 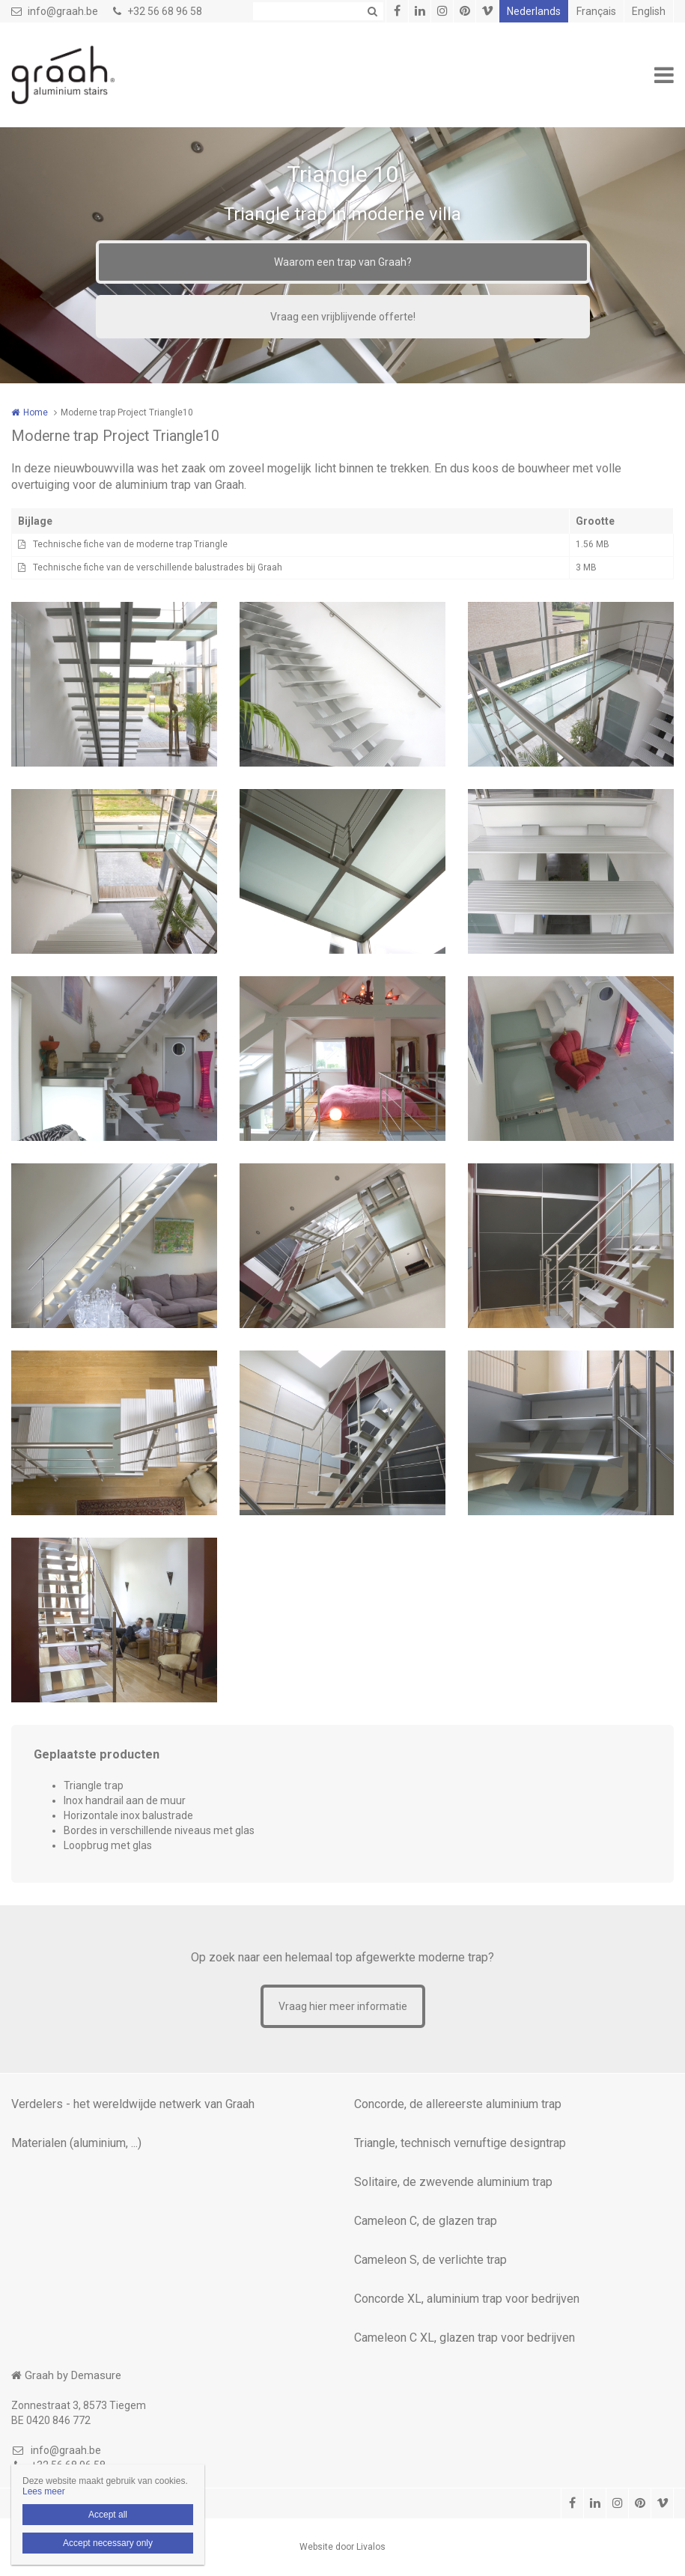 I want to click on Verdelers - het wereldwijde netwerk van Graah, so click(x=133, y=2104).